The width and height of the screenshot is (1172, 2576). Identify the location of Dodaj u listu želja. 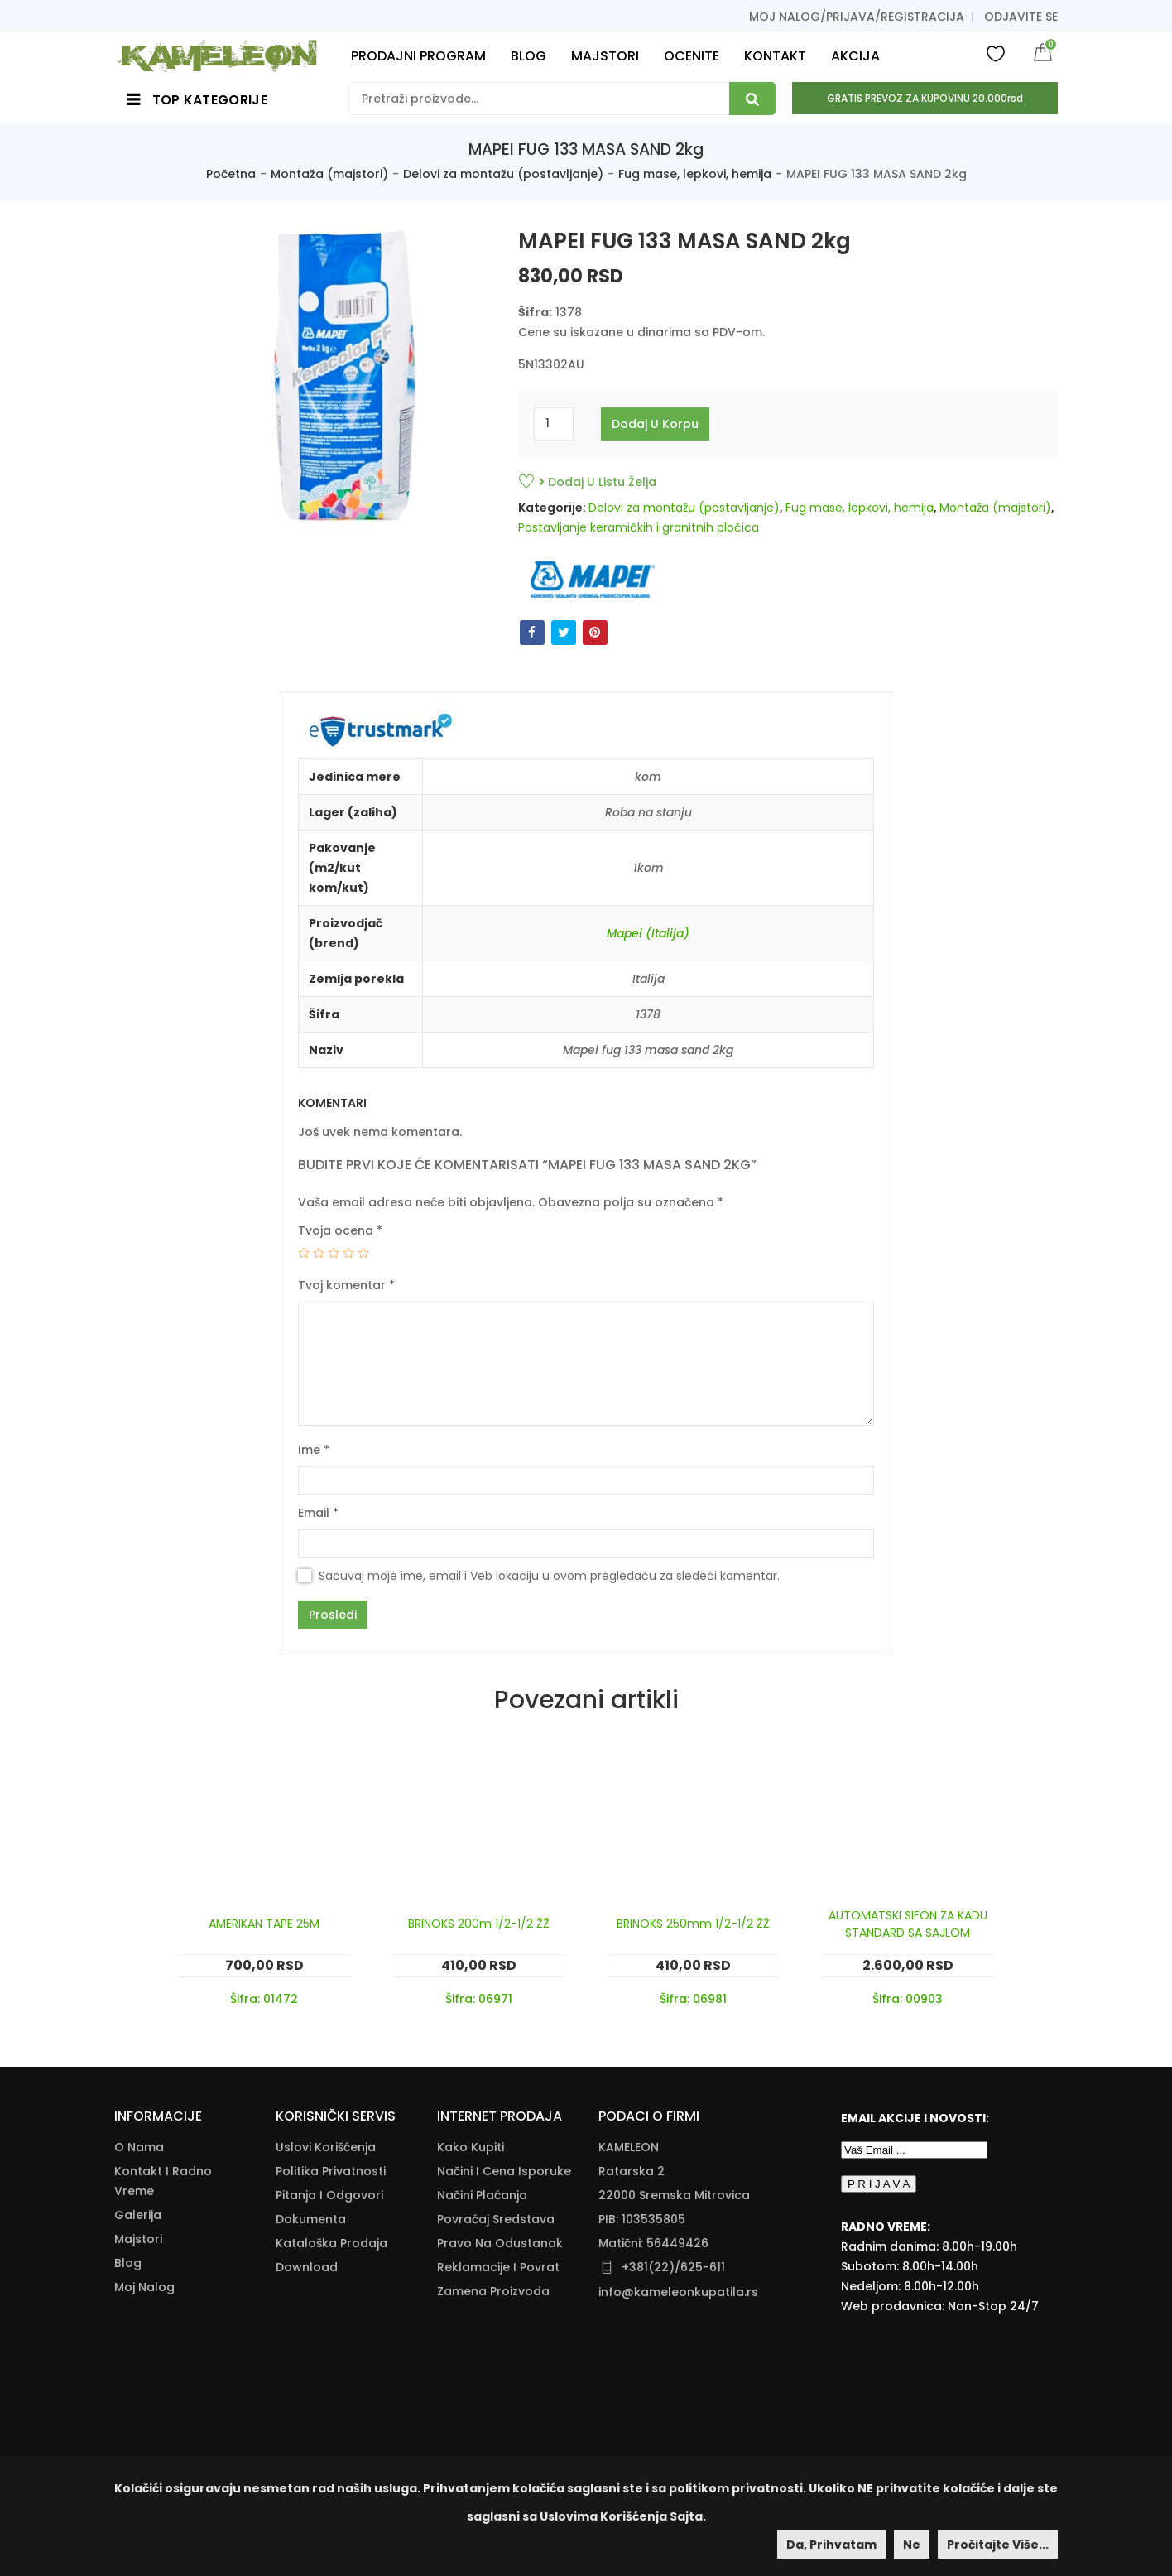
(597, 482).